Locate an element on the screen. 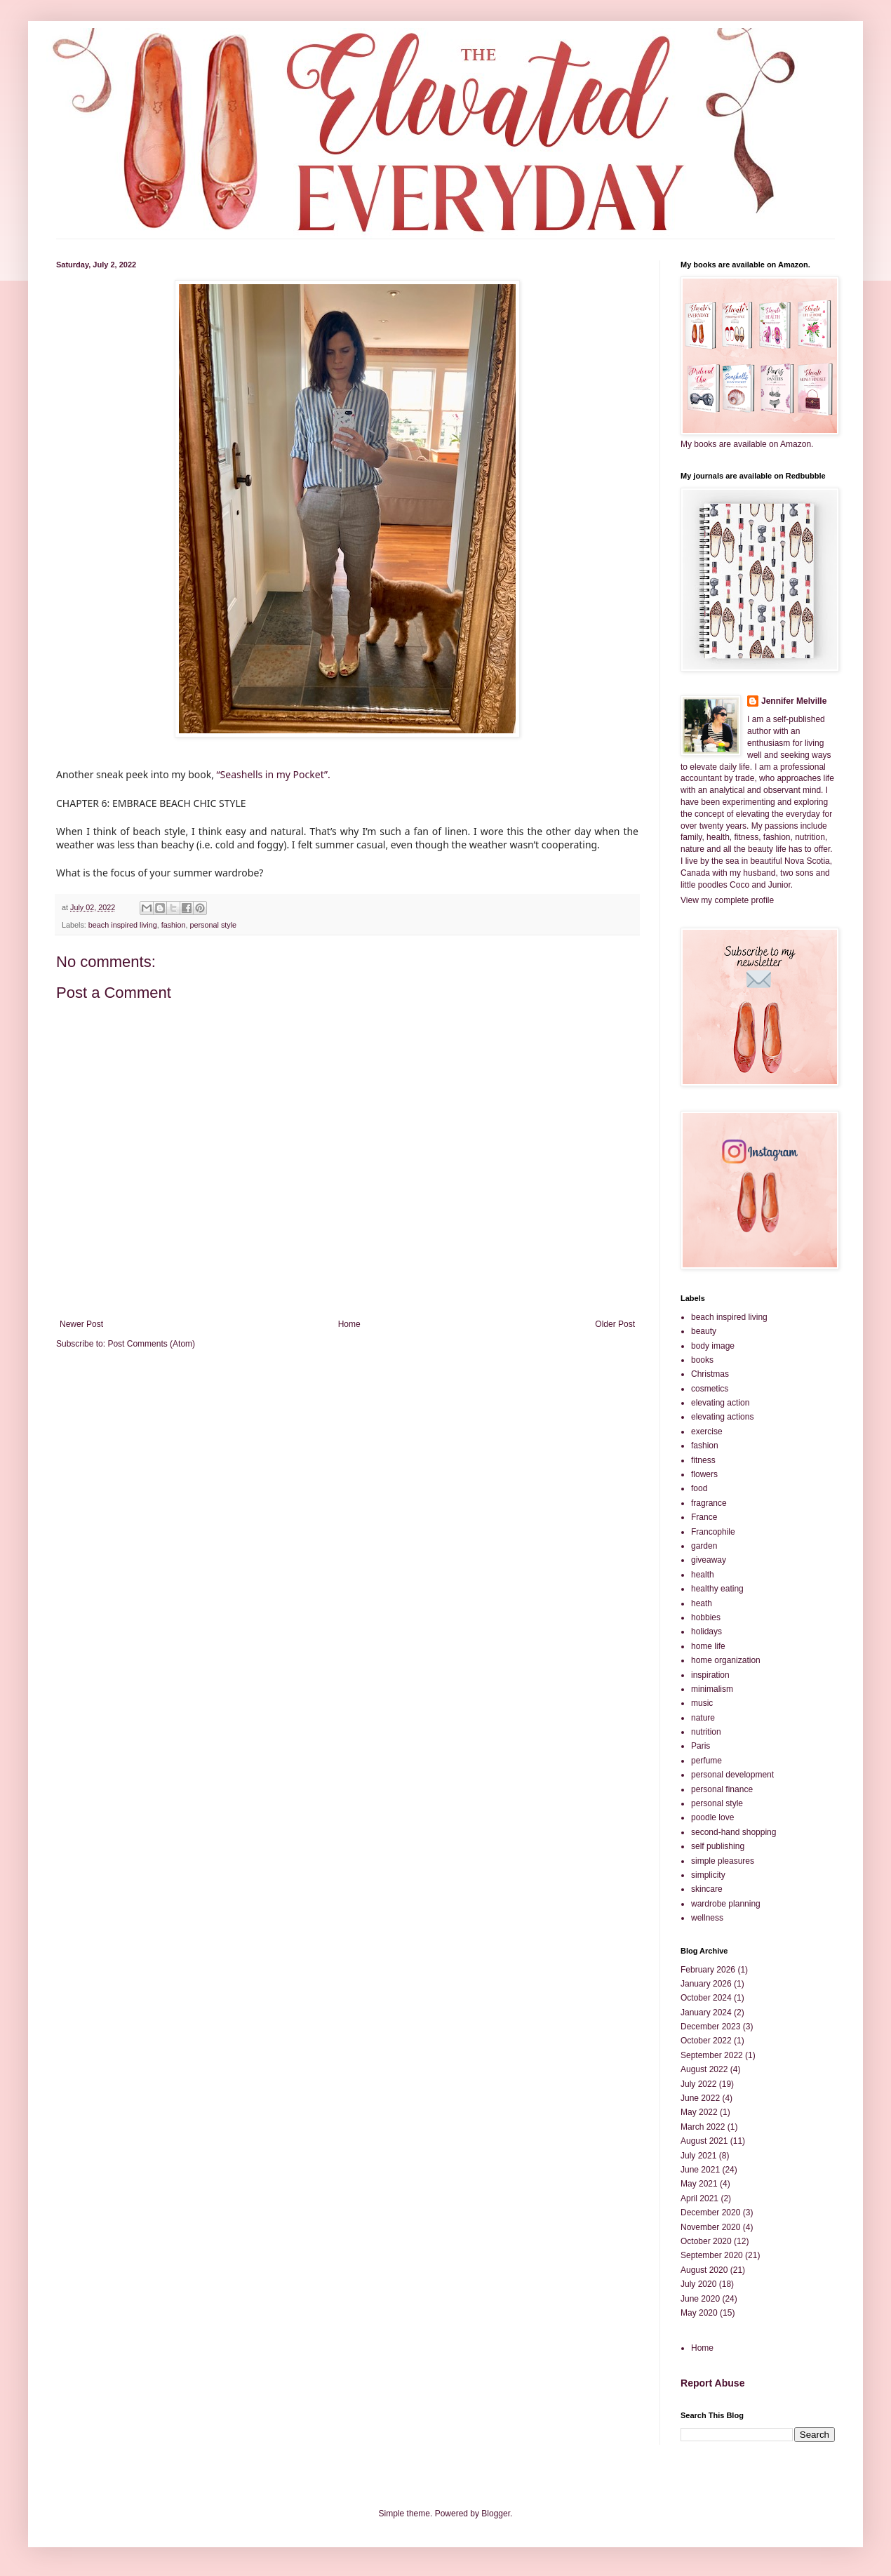 This screenshot has width=891, height=2576. wardrobe planning is located at coordinates (726, 1904).